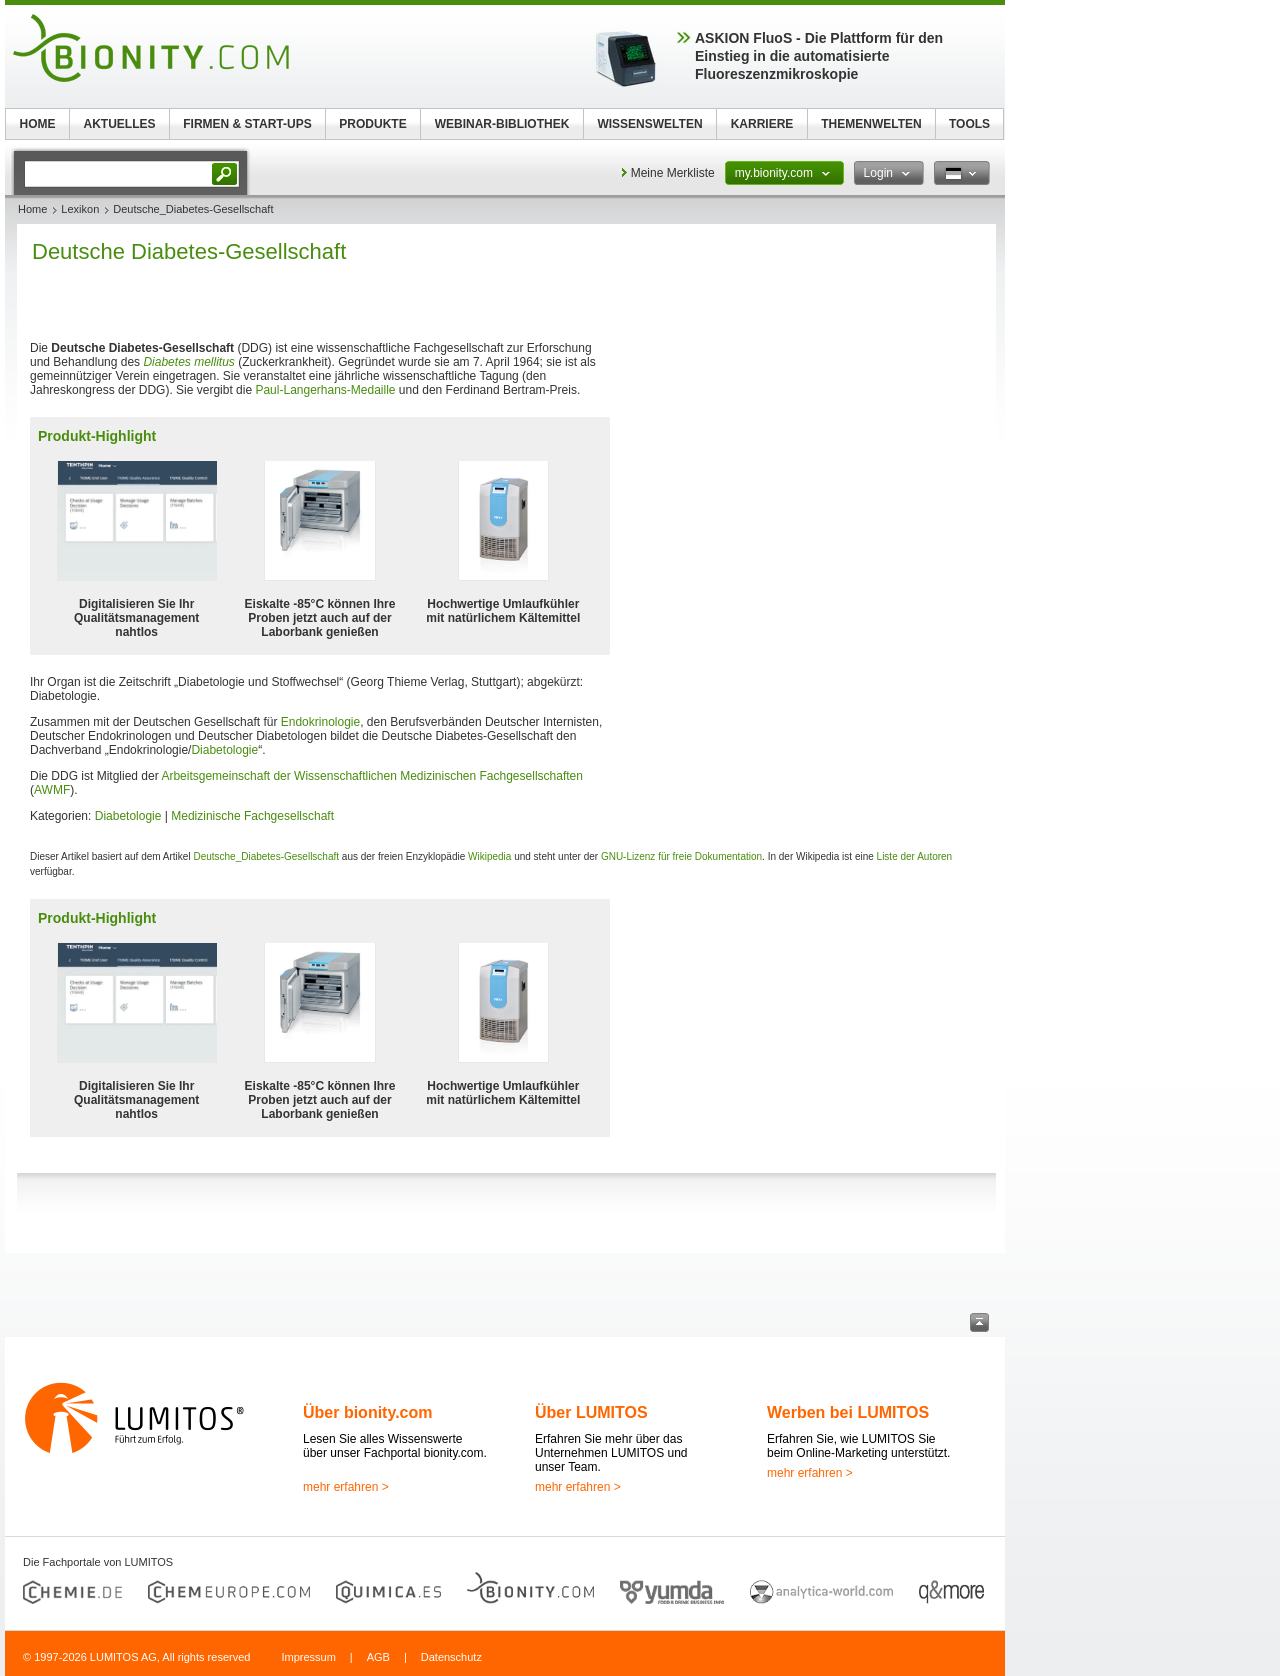  What do you see at coordinates (325, 390) in the screenshot?
I see `Paul-Langerhans-Medaille` at bounding box center [325, 390].